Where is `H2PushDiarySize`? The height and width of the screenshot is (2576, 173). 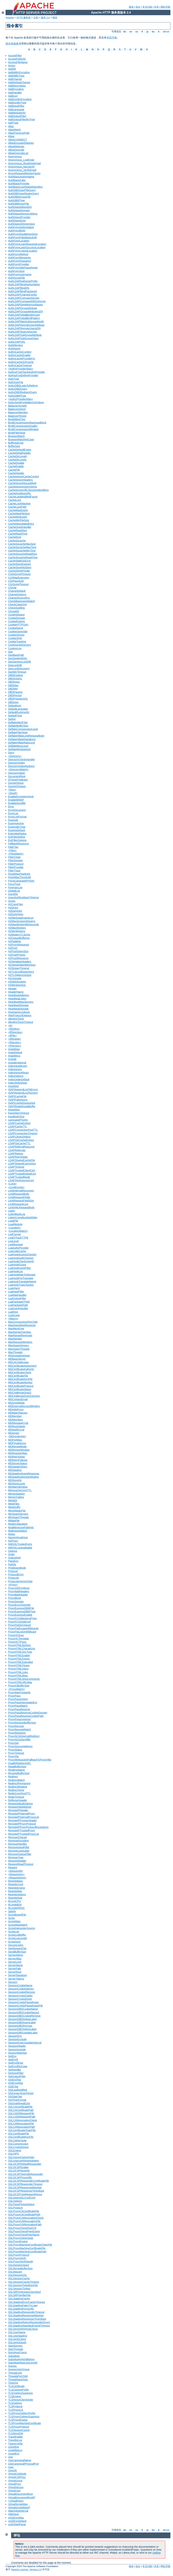 H2PushDiarySize is located at coordinates (18, 951).